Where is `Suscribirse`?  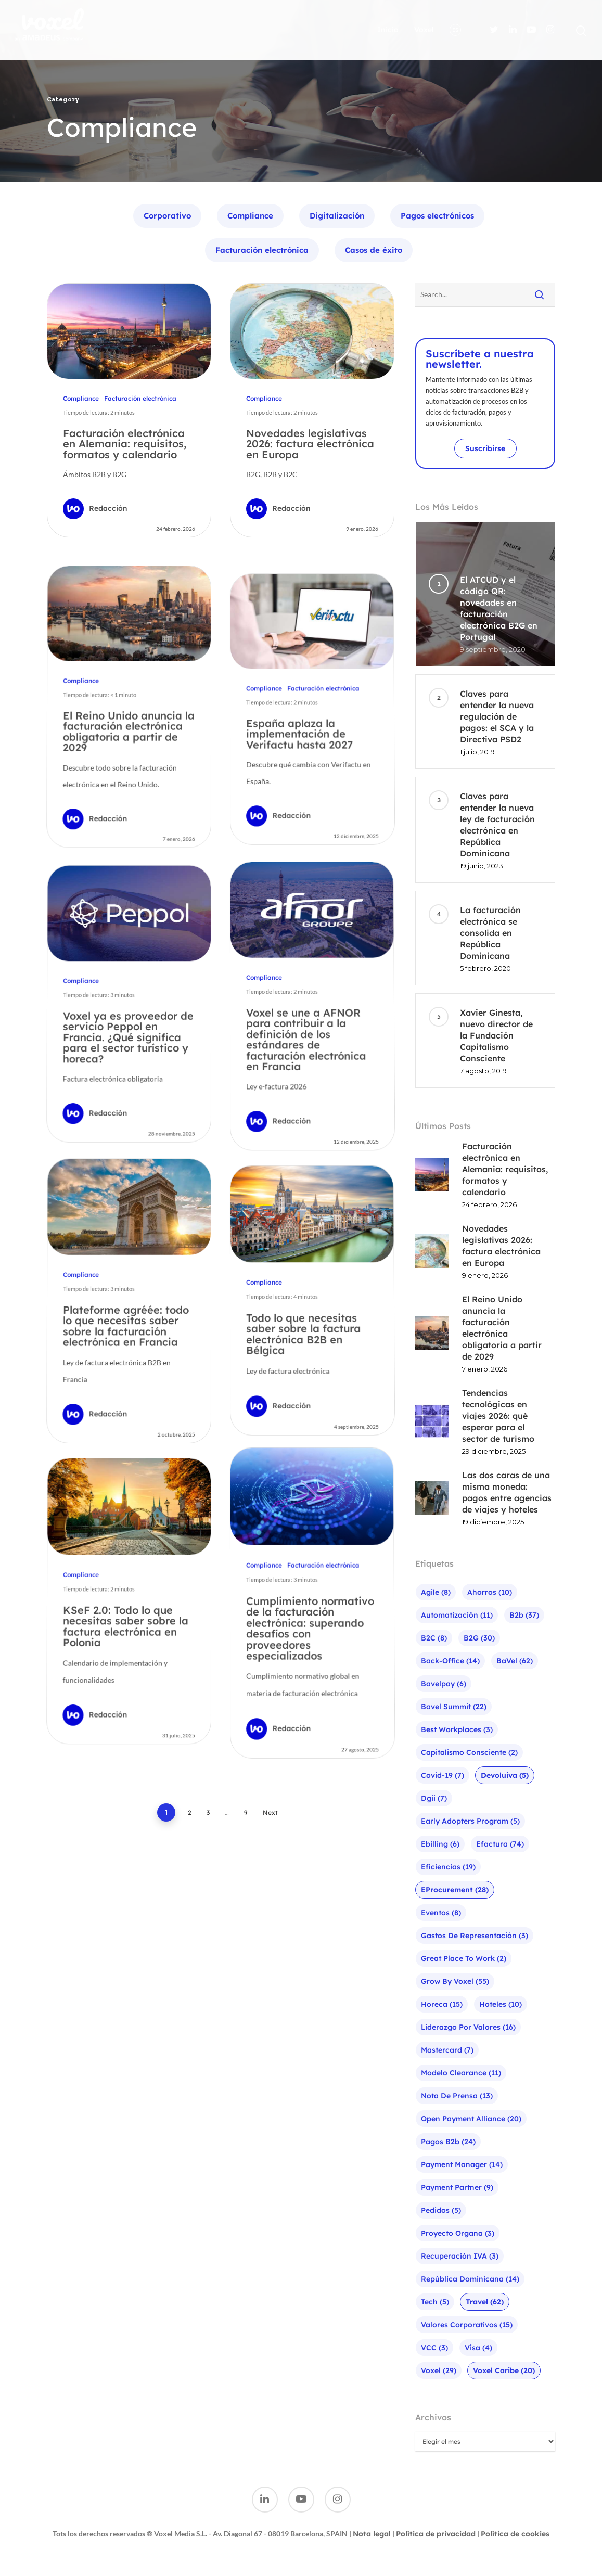 Suscribirse is located at coordinates (485, 448).